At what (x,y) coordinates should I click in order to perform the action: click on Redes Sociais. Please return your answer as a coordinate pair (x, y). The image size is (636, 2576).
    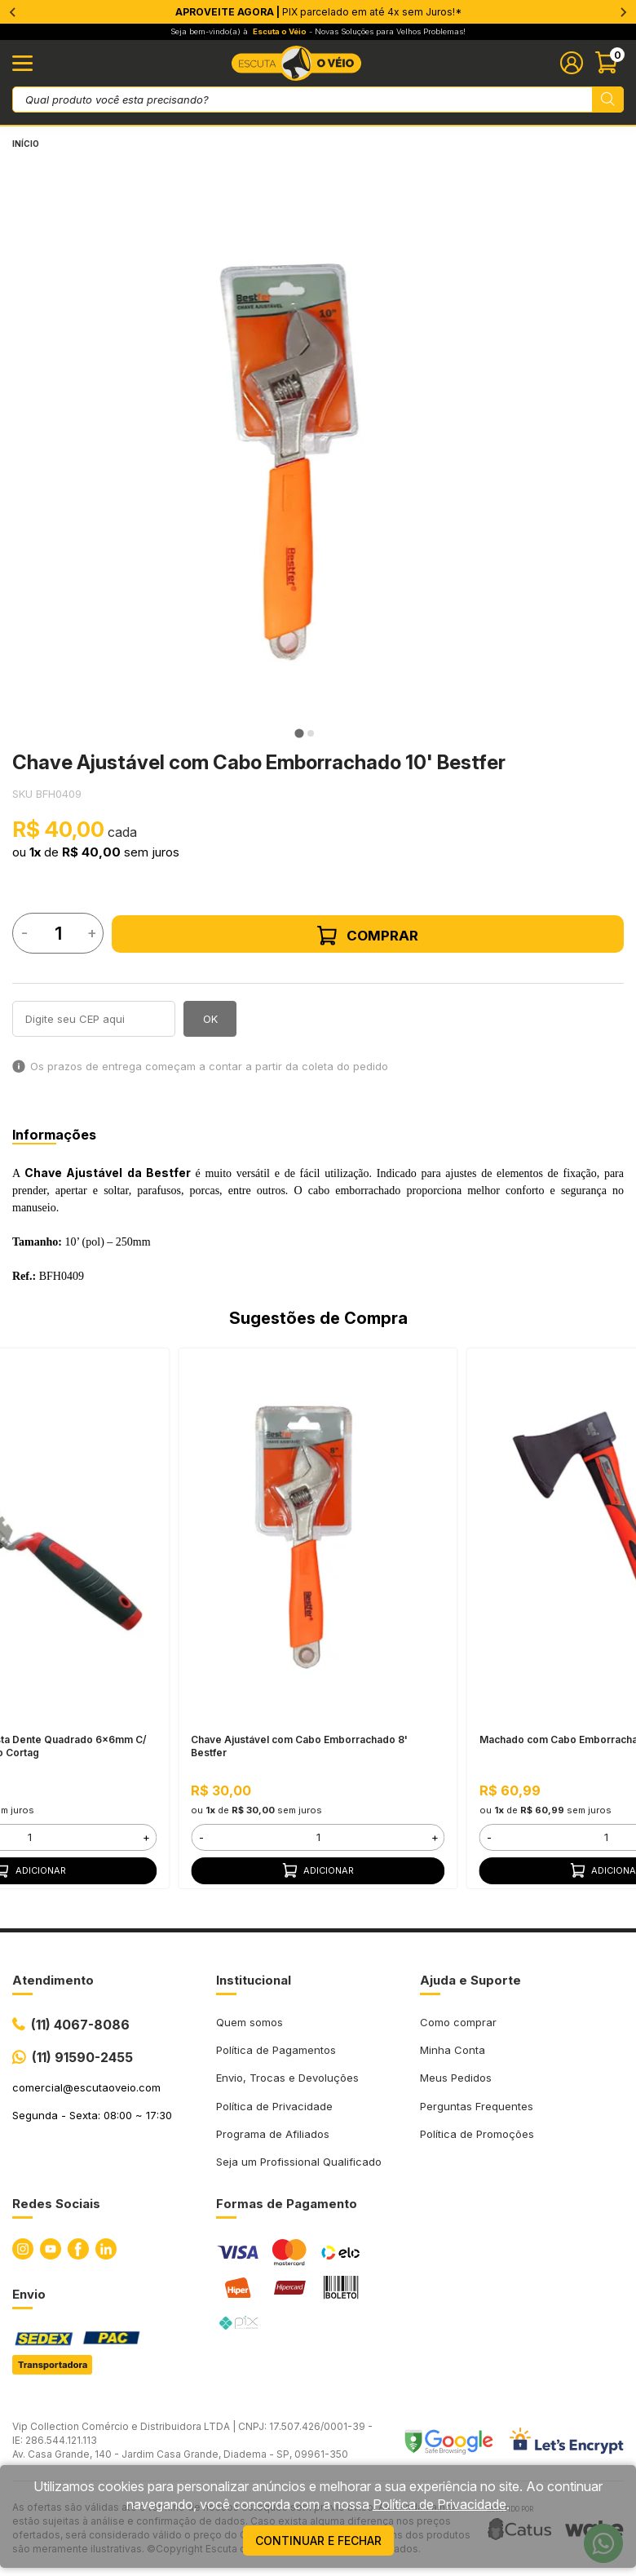
    Looking at the image, I should click on (56, 2203).